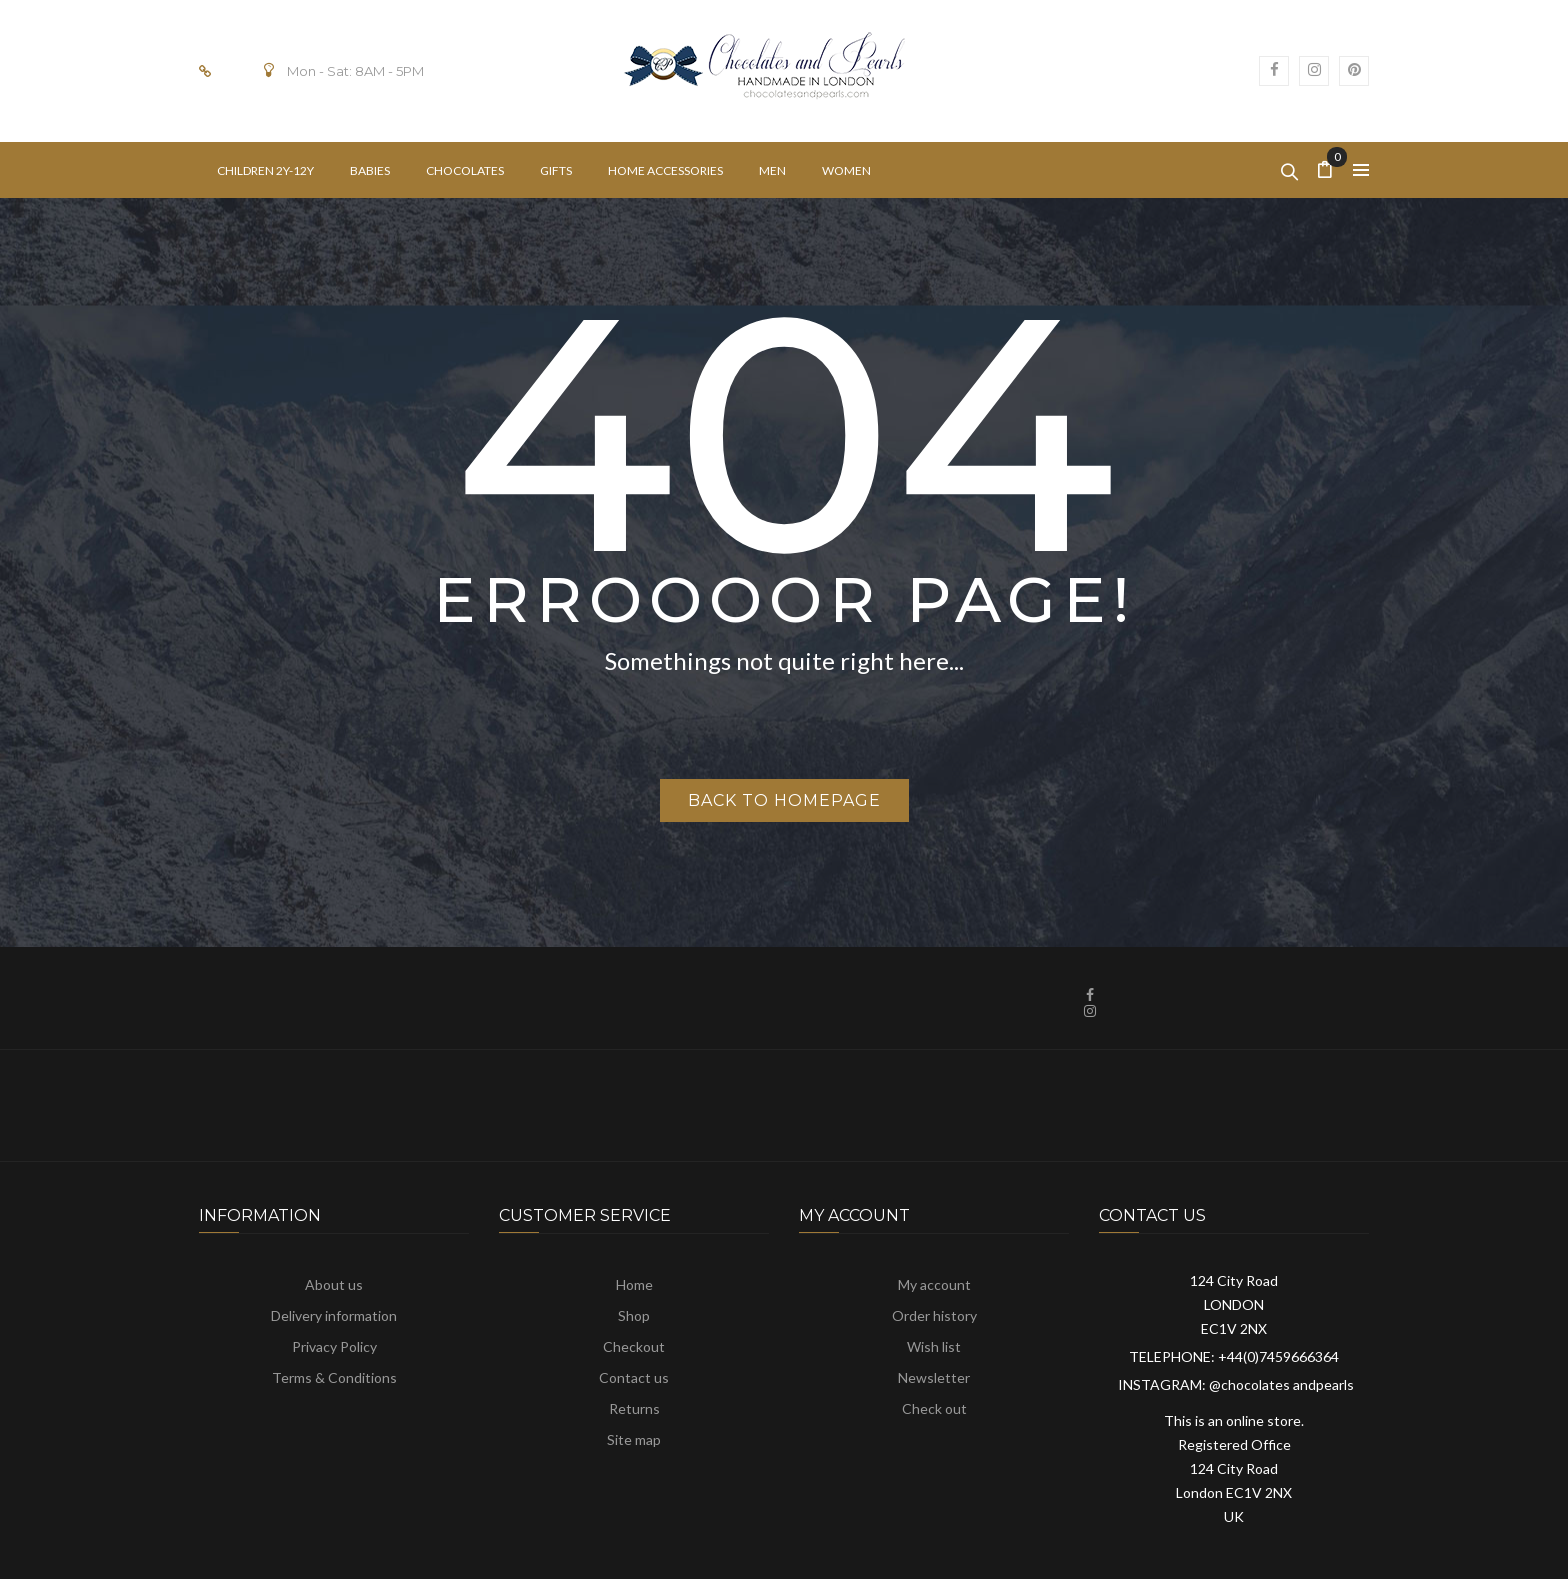 This screenshot has height=1579, width=1568. Describe the element at coordinates (934, 1408) in the screenshot. I see `Check out` at that location.